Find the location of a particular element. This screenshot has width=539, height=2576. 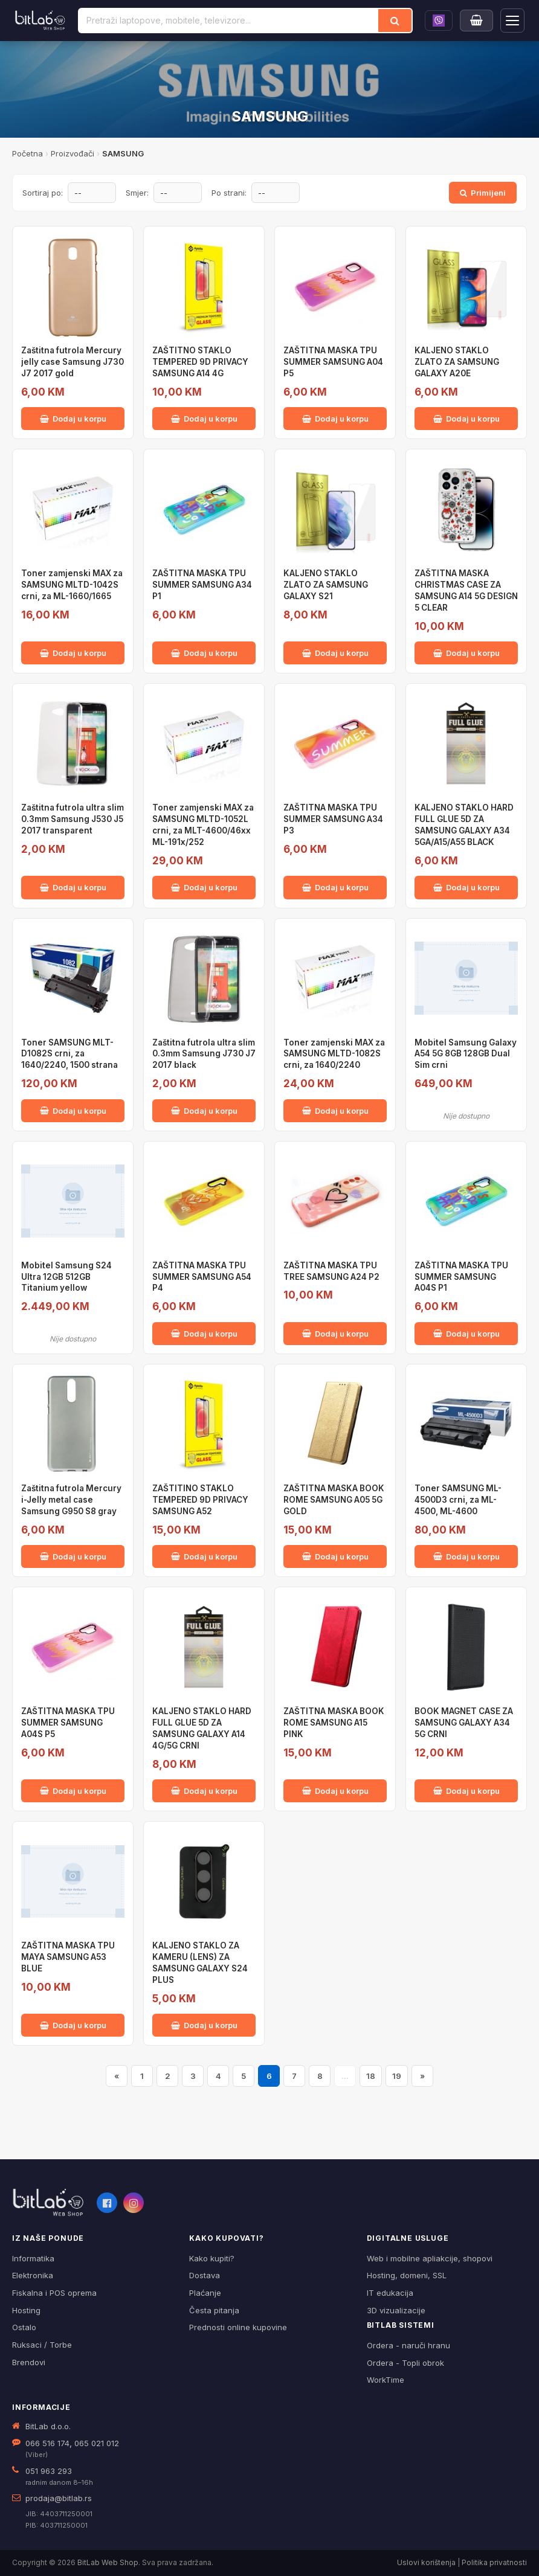

Dodaj u korpu [Dodaj ZAŠTITNA MASKA TPU SUMMER SAMSUNG A04S P1 u korpu] is located at coordinates (466, 1333).